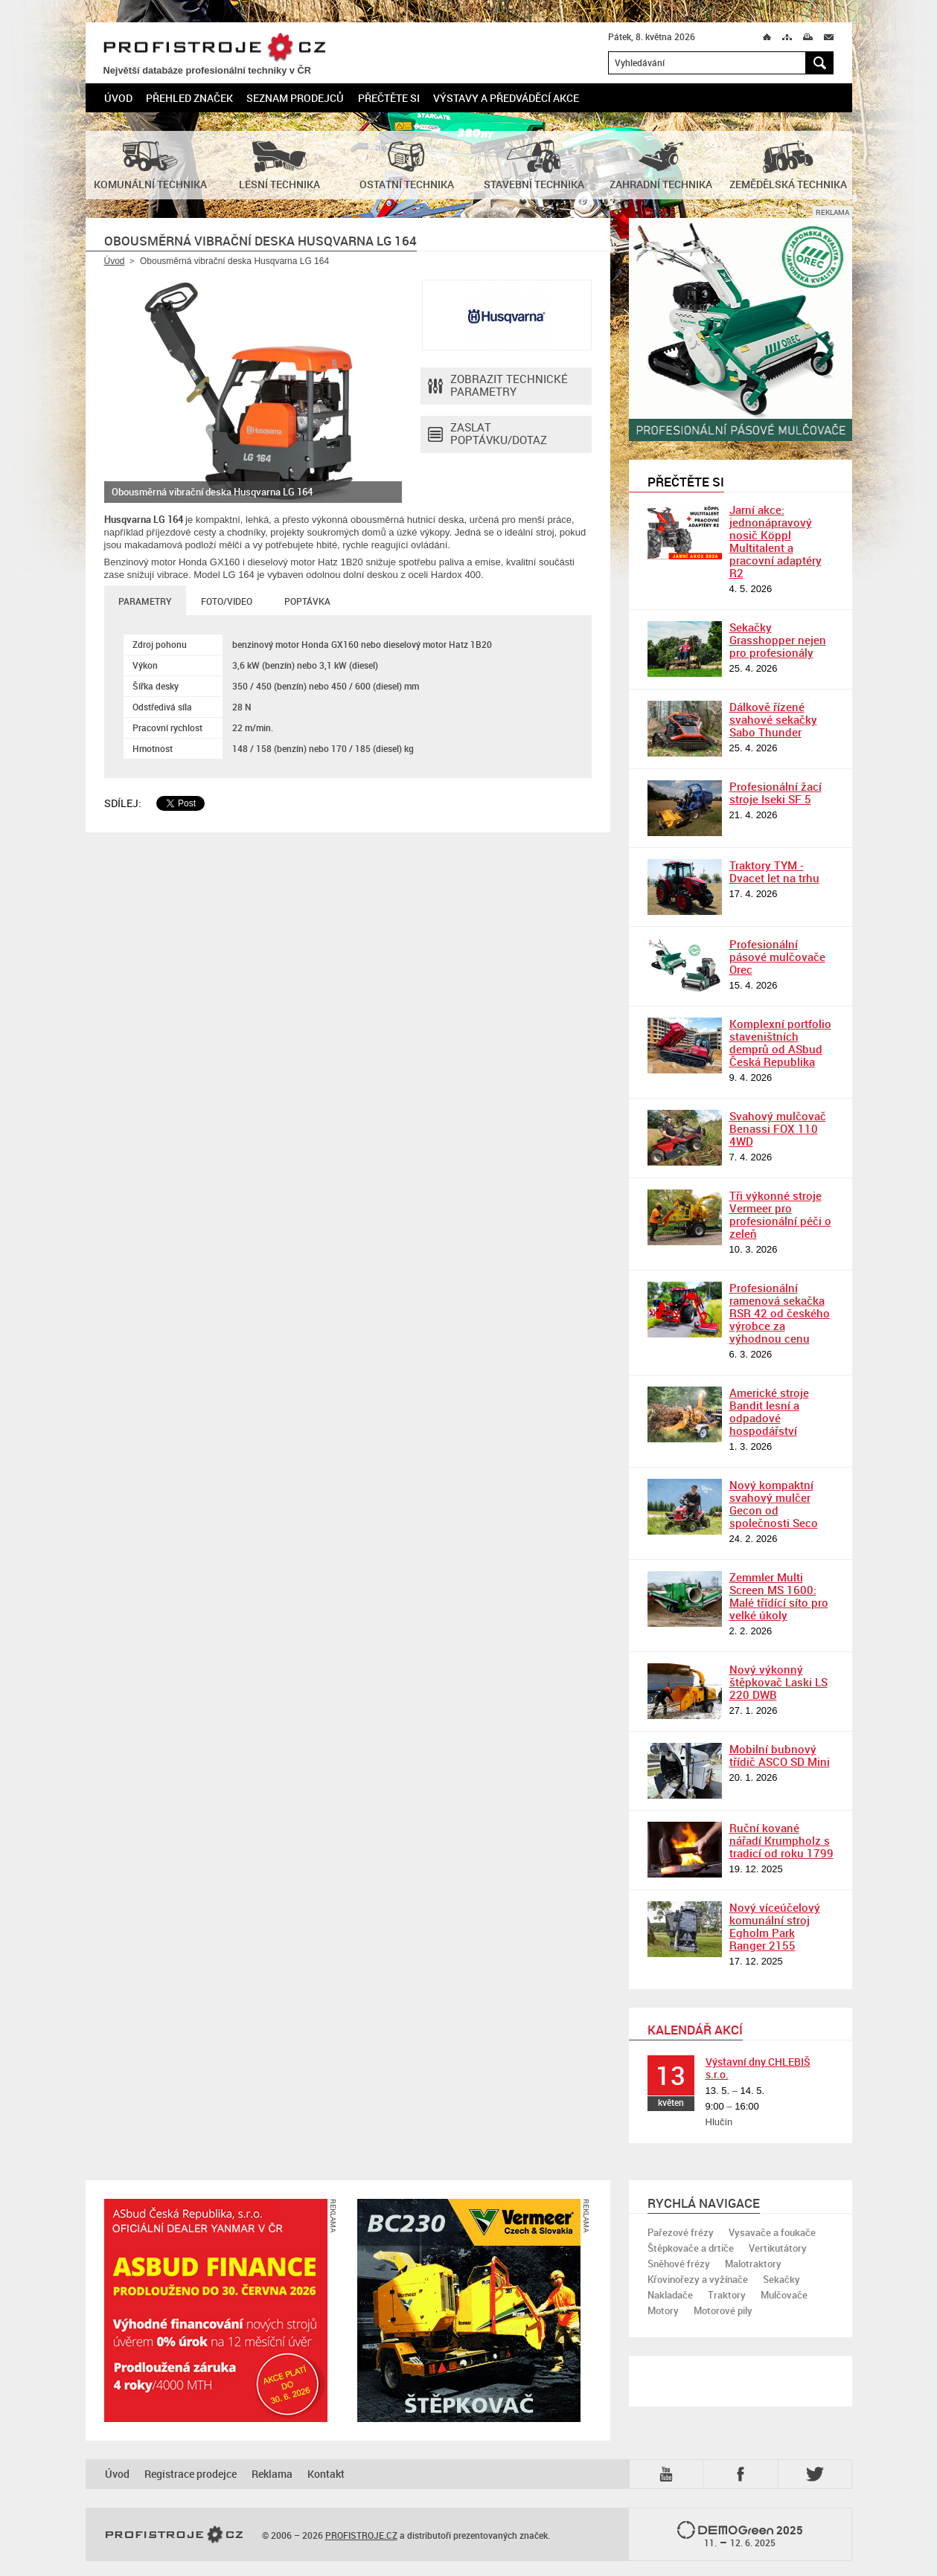  I want to click on Svahový mulčovač Benassi FOX 110 4WD, so click(777, 1128).